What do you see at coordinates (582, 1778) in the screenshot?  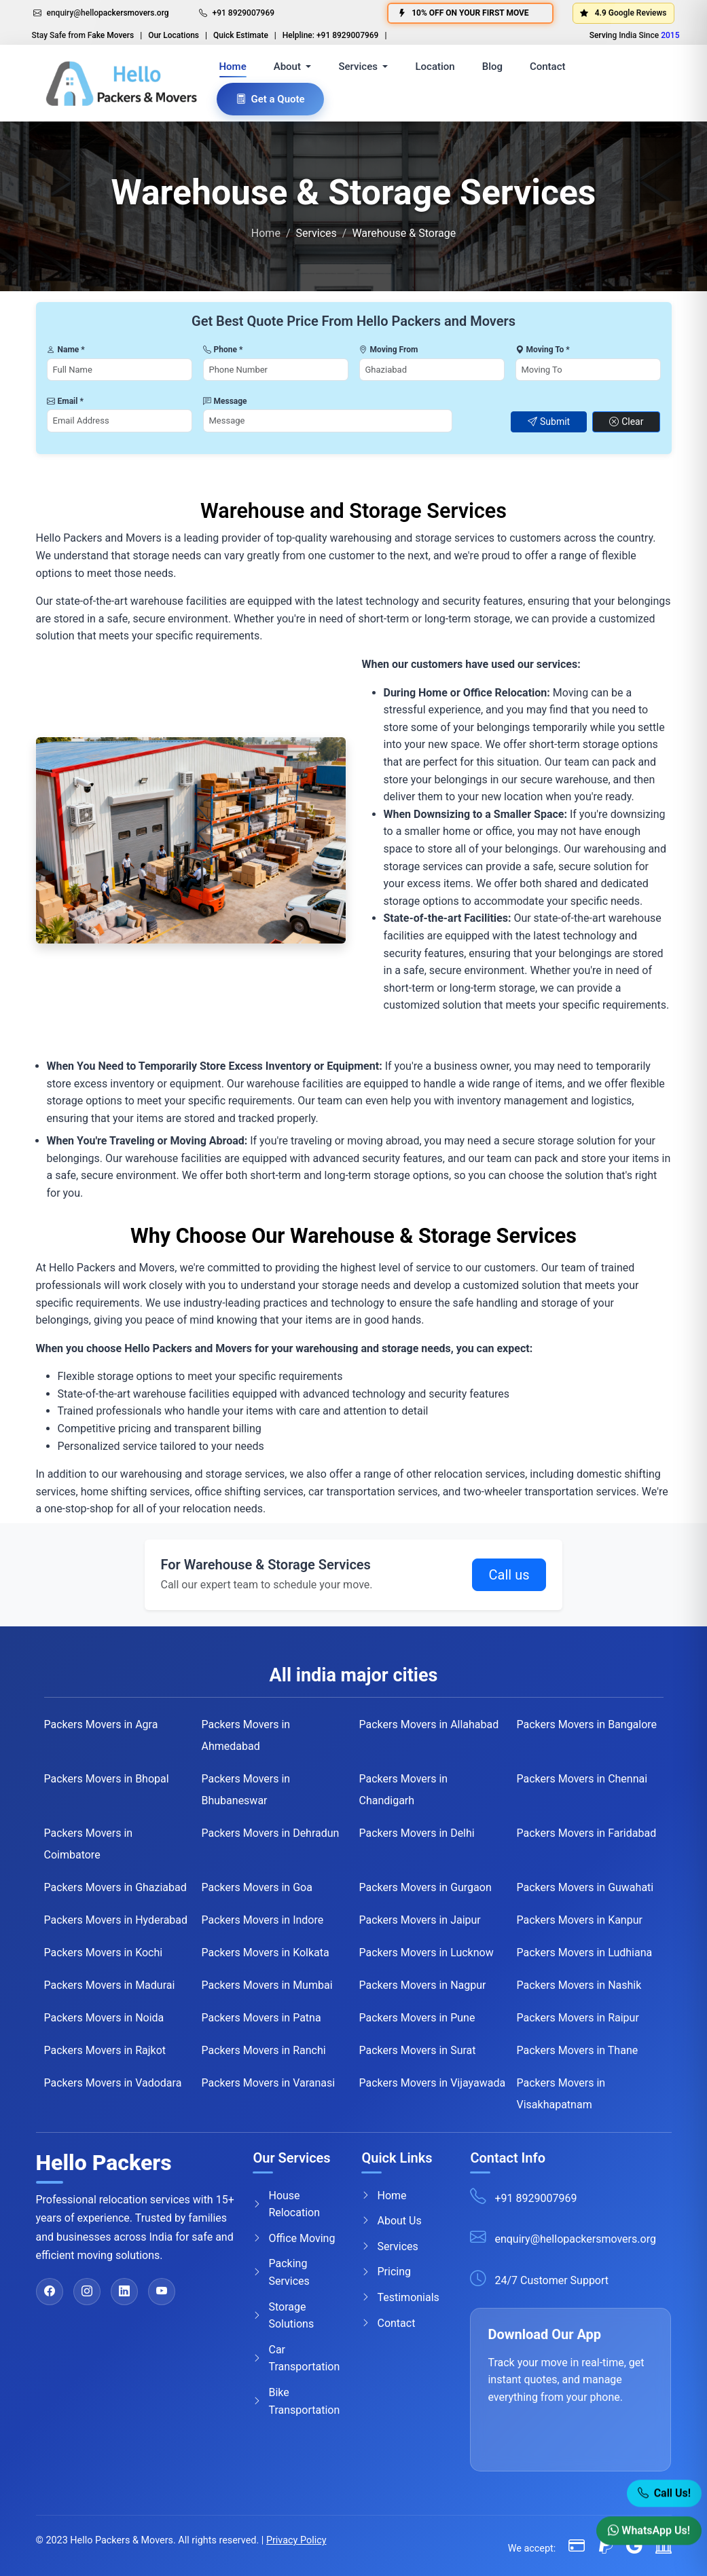 I see `Packers Movers in Chennai` at bounding box center [582, 1778].